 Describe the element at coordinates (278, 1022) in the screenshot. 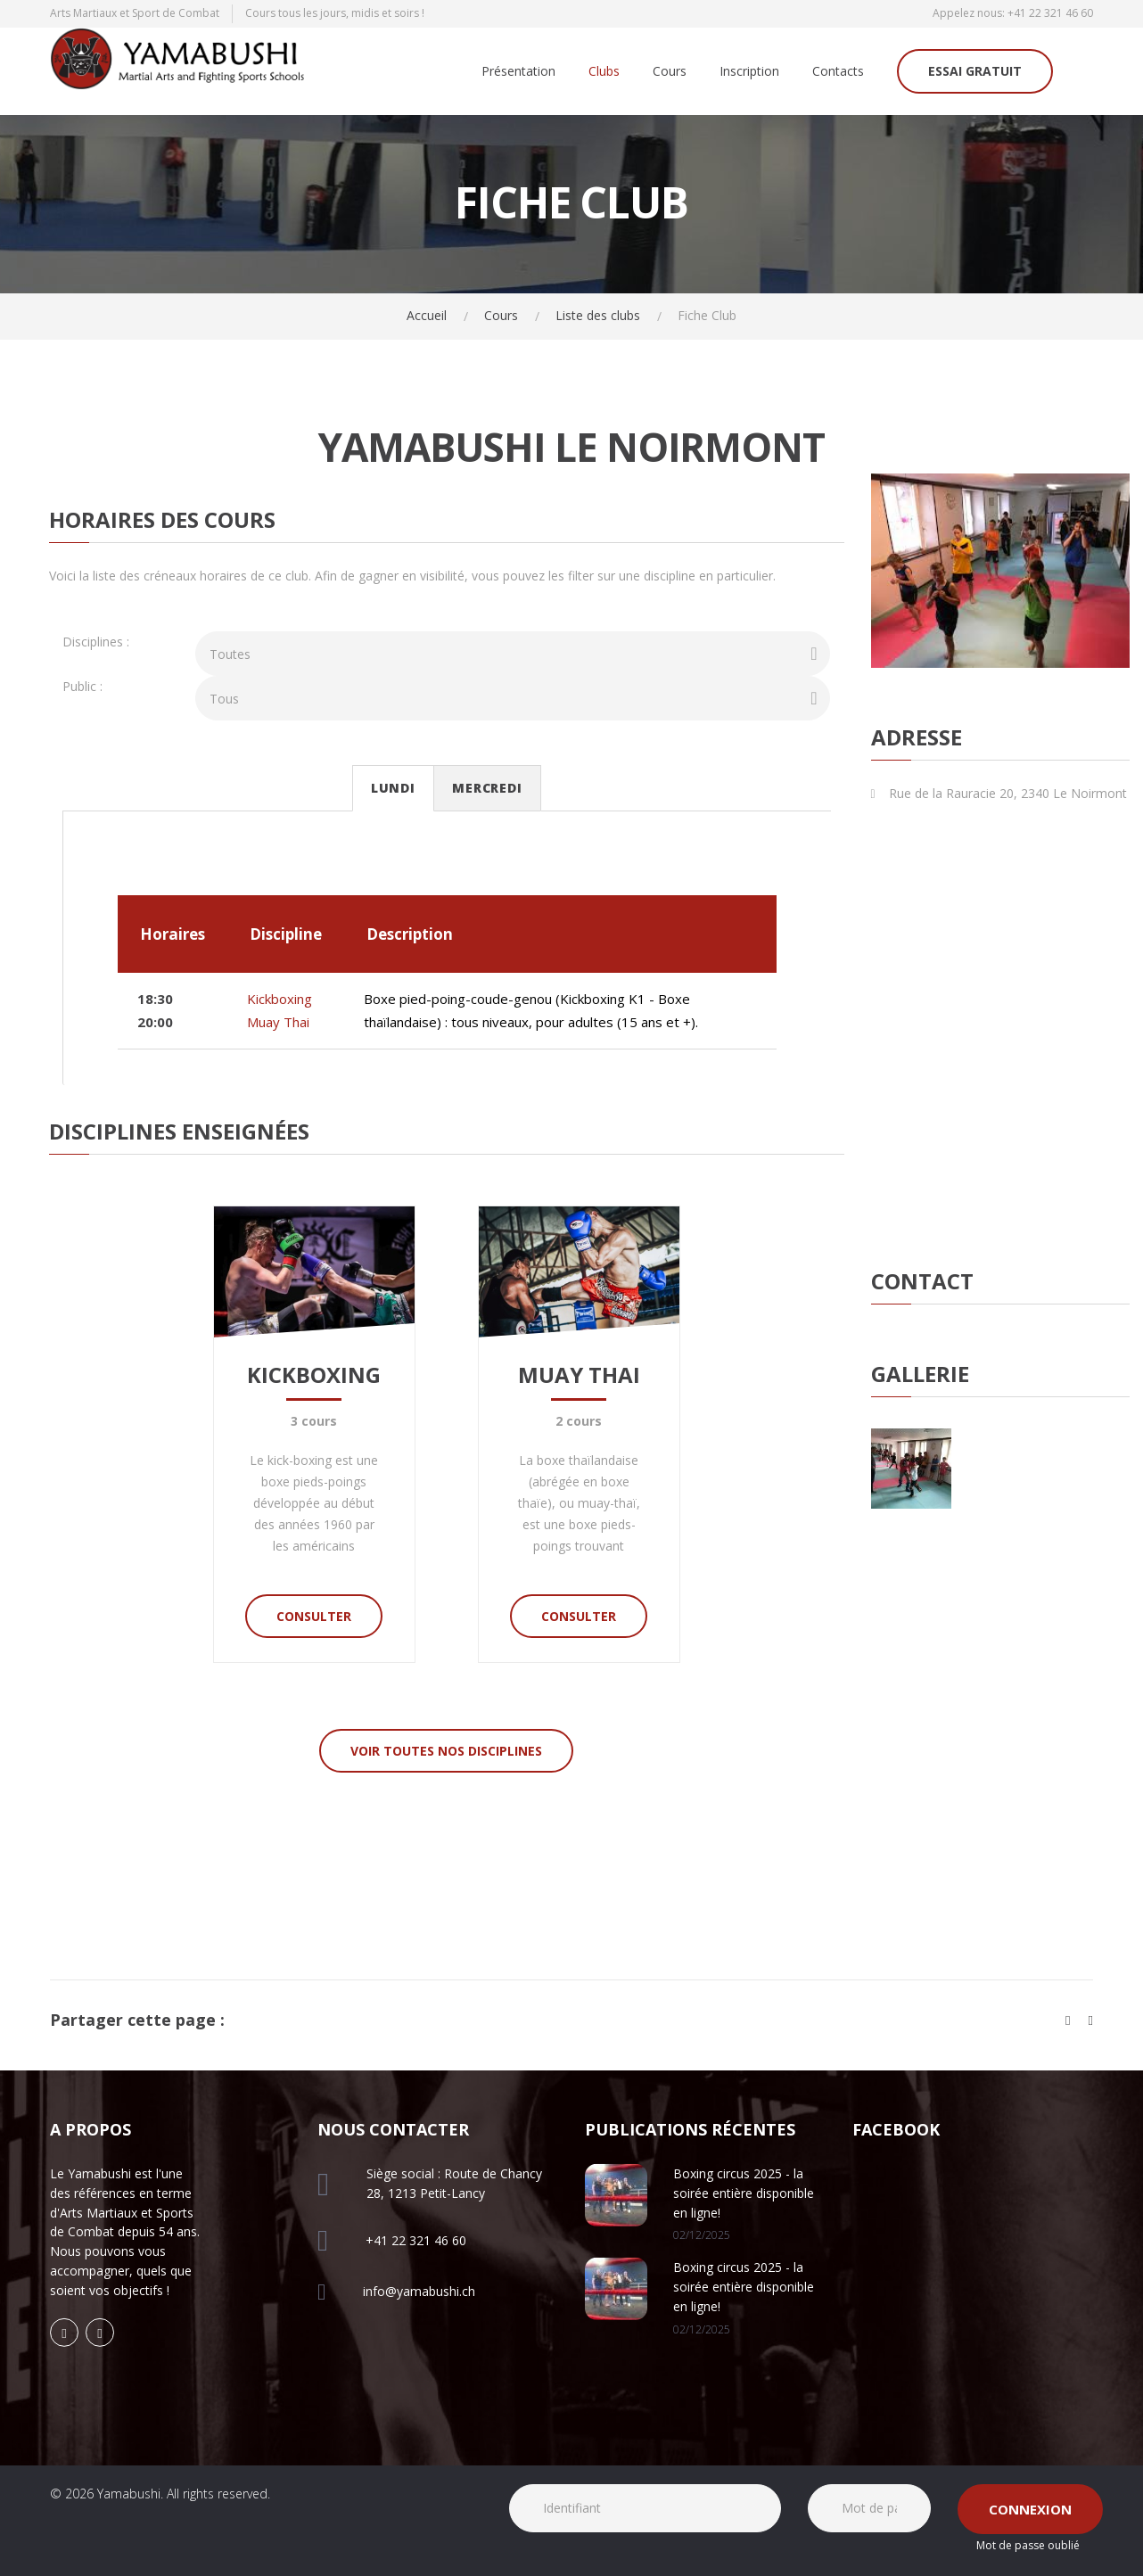

I see `Muay Thai` at that location.